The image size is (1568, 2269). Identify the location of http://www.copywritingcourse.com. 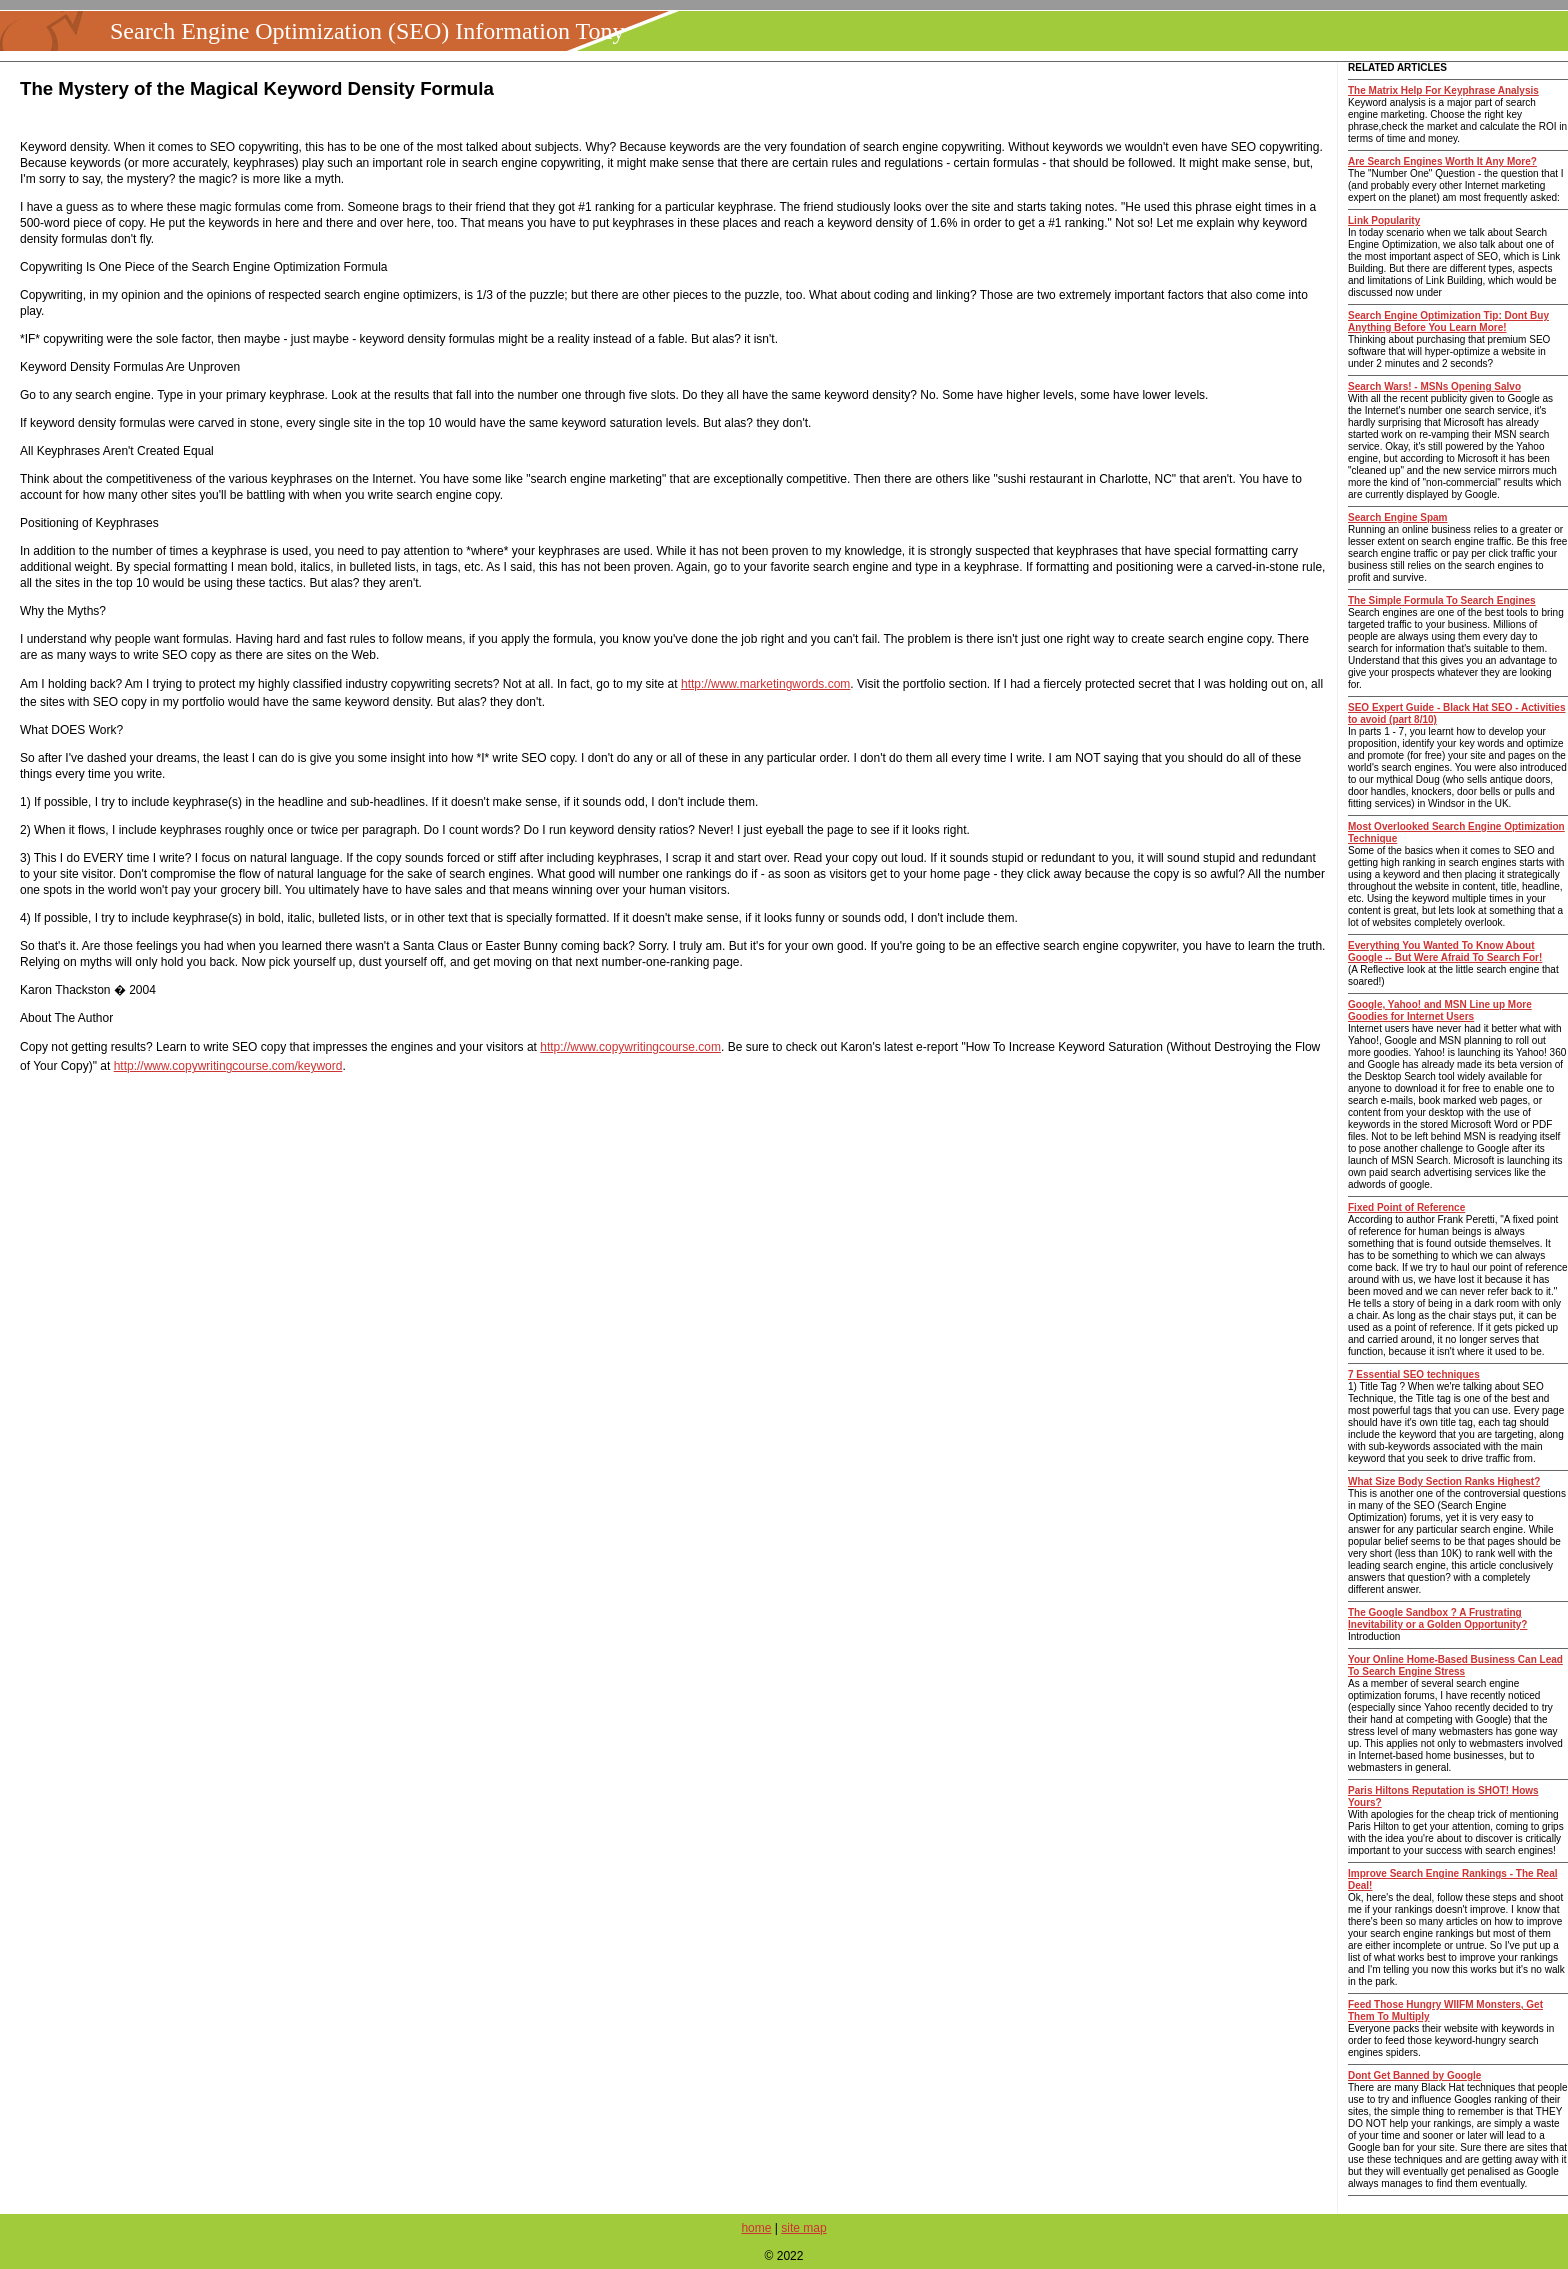
(630, 1047).